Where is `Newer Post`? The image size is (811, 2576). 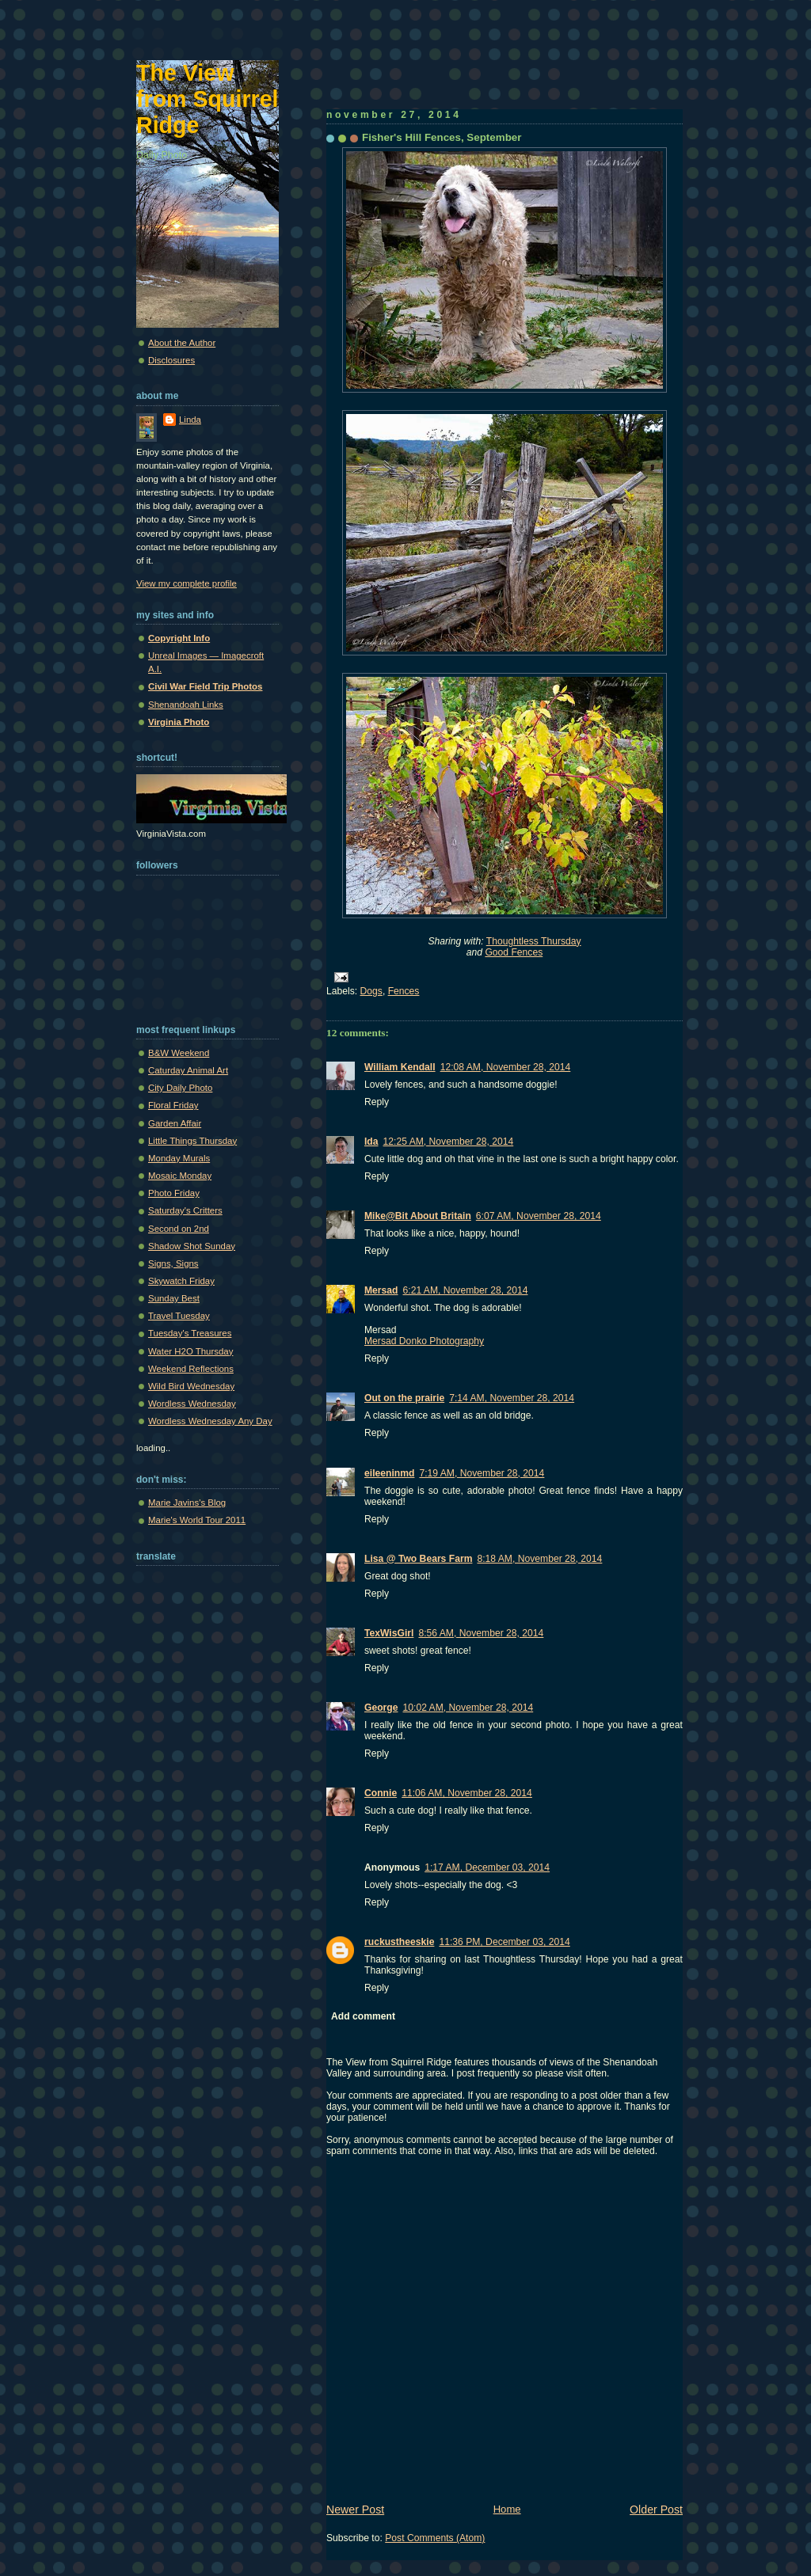 Newer Post is located at coordinates (355, 2509).